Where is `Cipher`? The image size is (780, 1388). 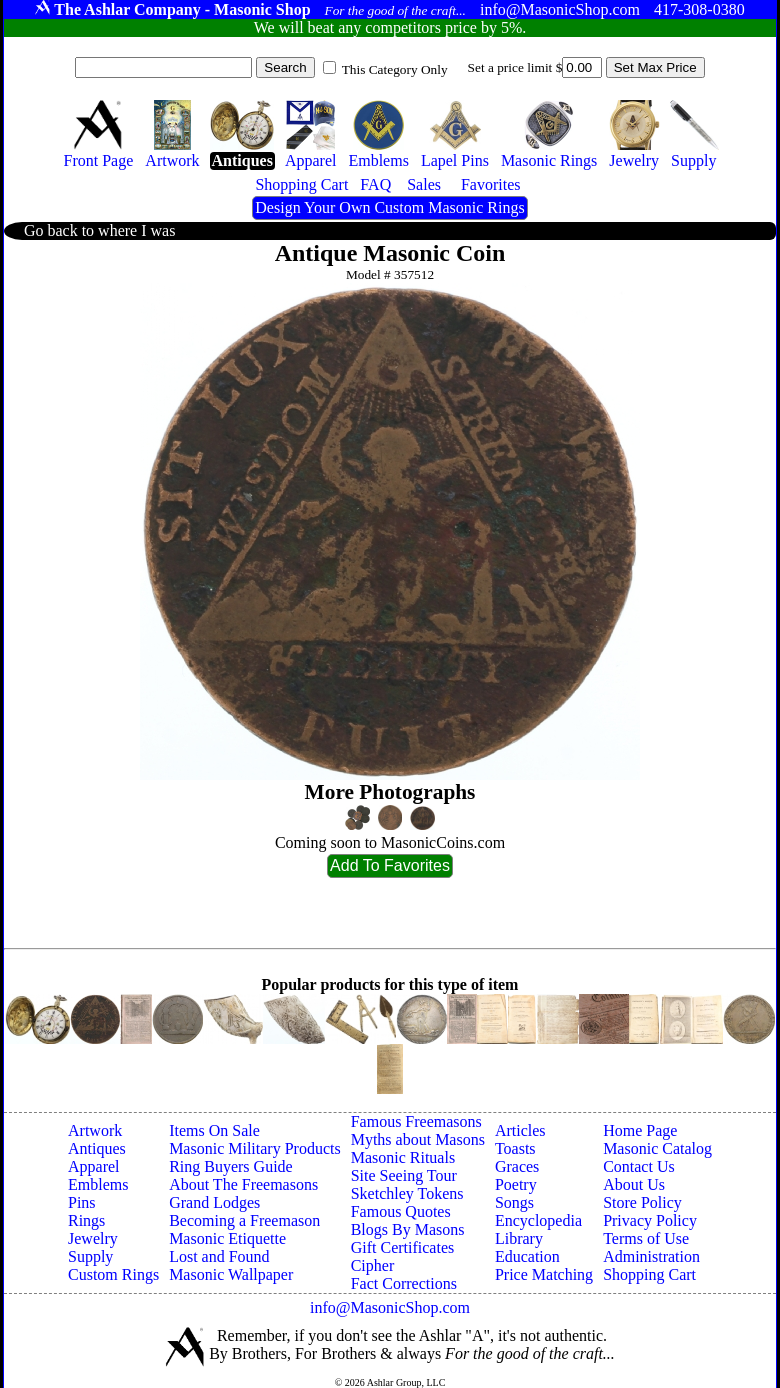 Cipher is located at coordinates (373, 1265).